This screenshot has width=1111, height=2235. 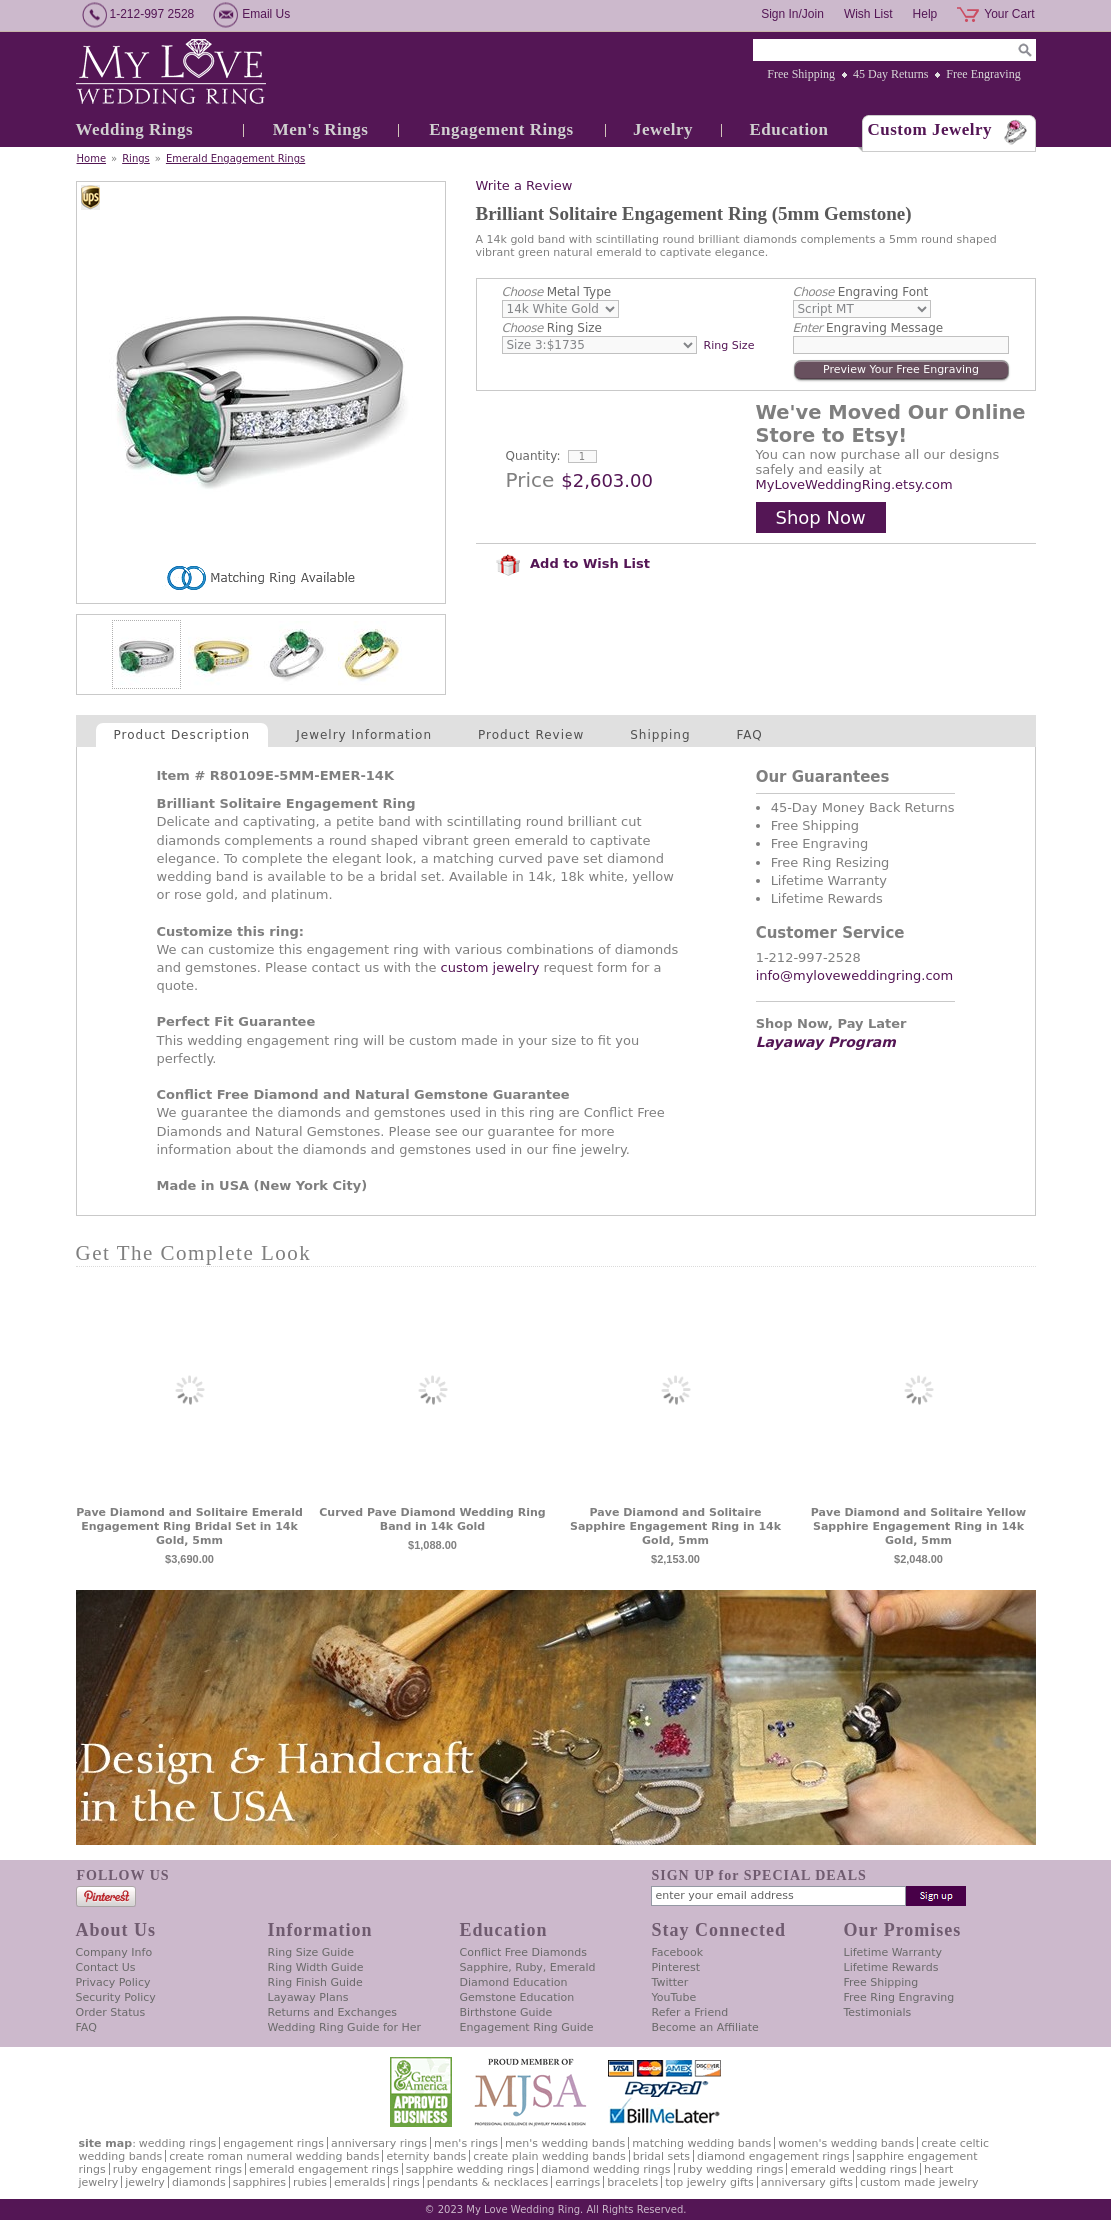 What do you see at coordinates (891, 1967) in the screenshot?
I see `Lifetime Rewards` at bounding box center [891, 1967].